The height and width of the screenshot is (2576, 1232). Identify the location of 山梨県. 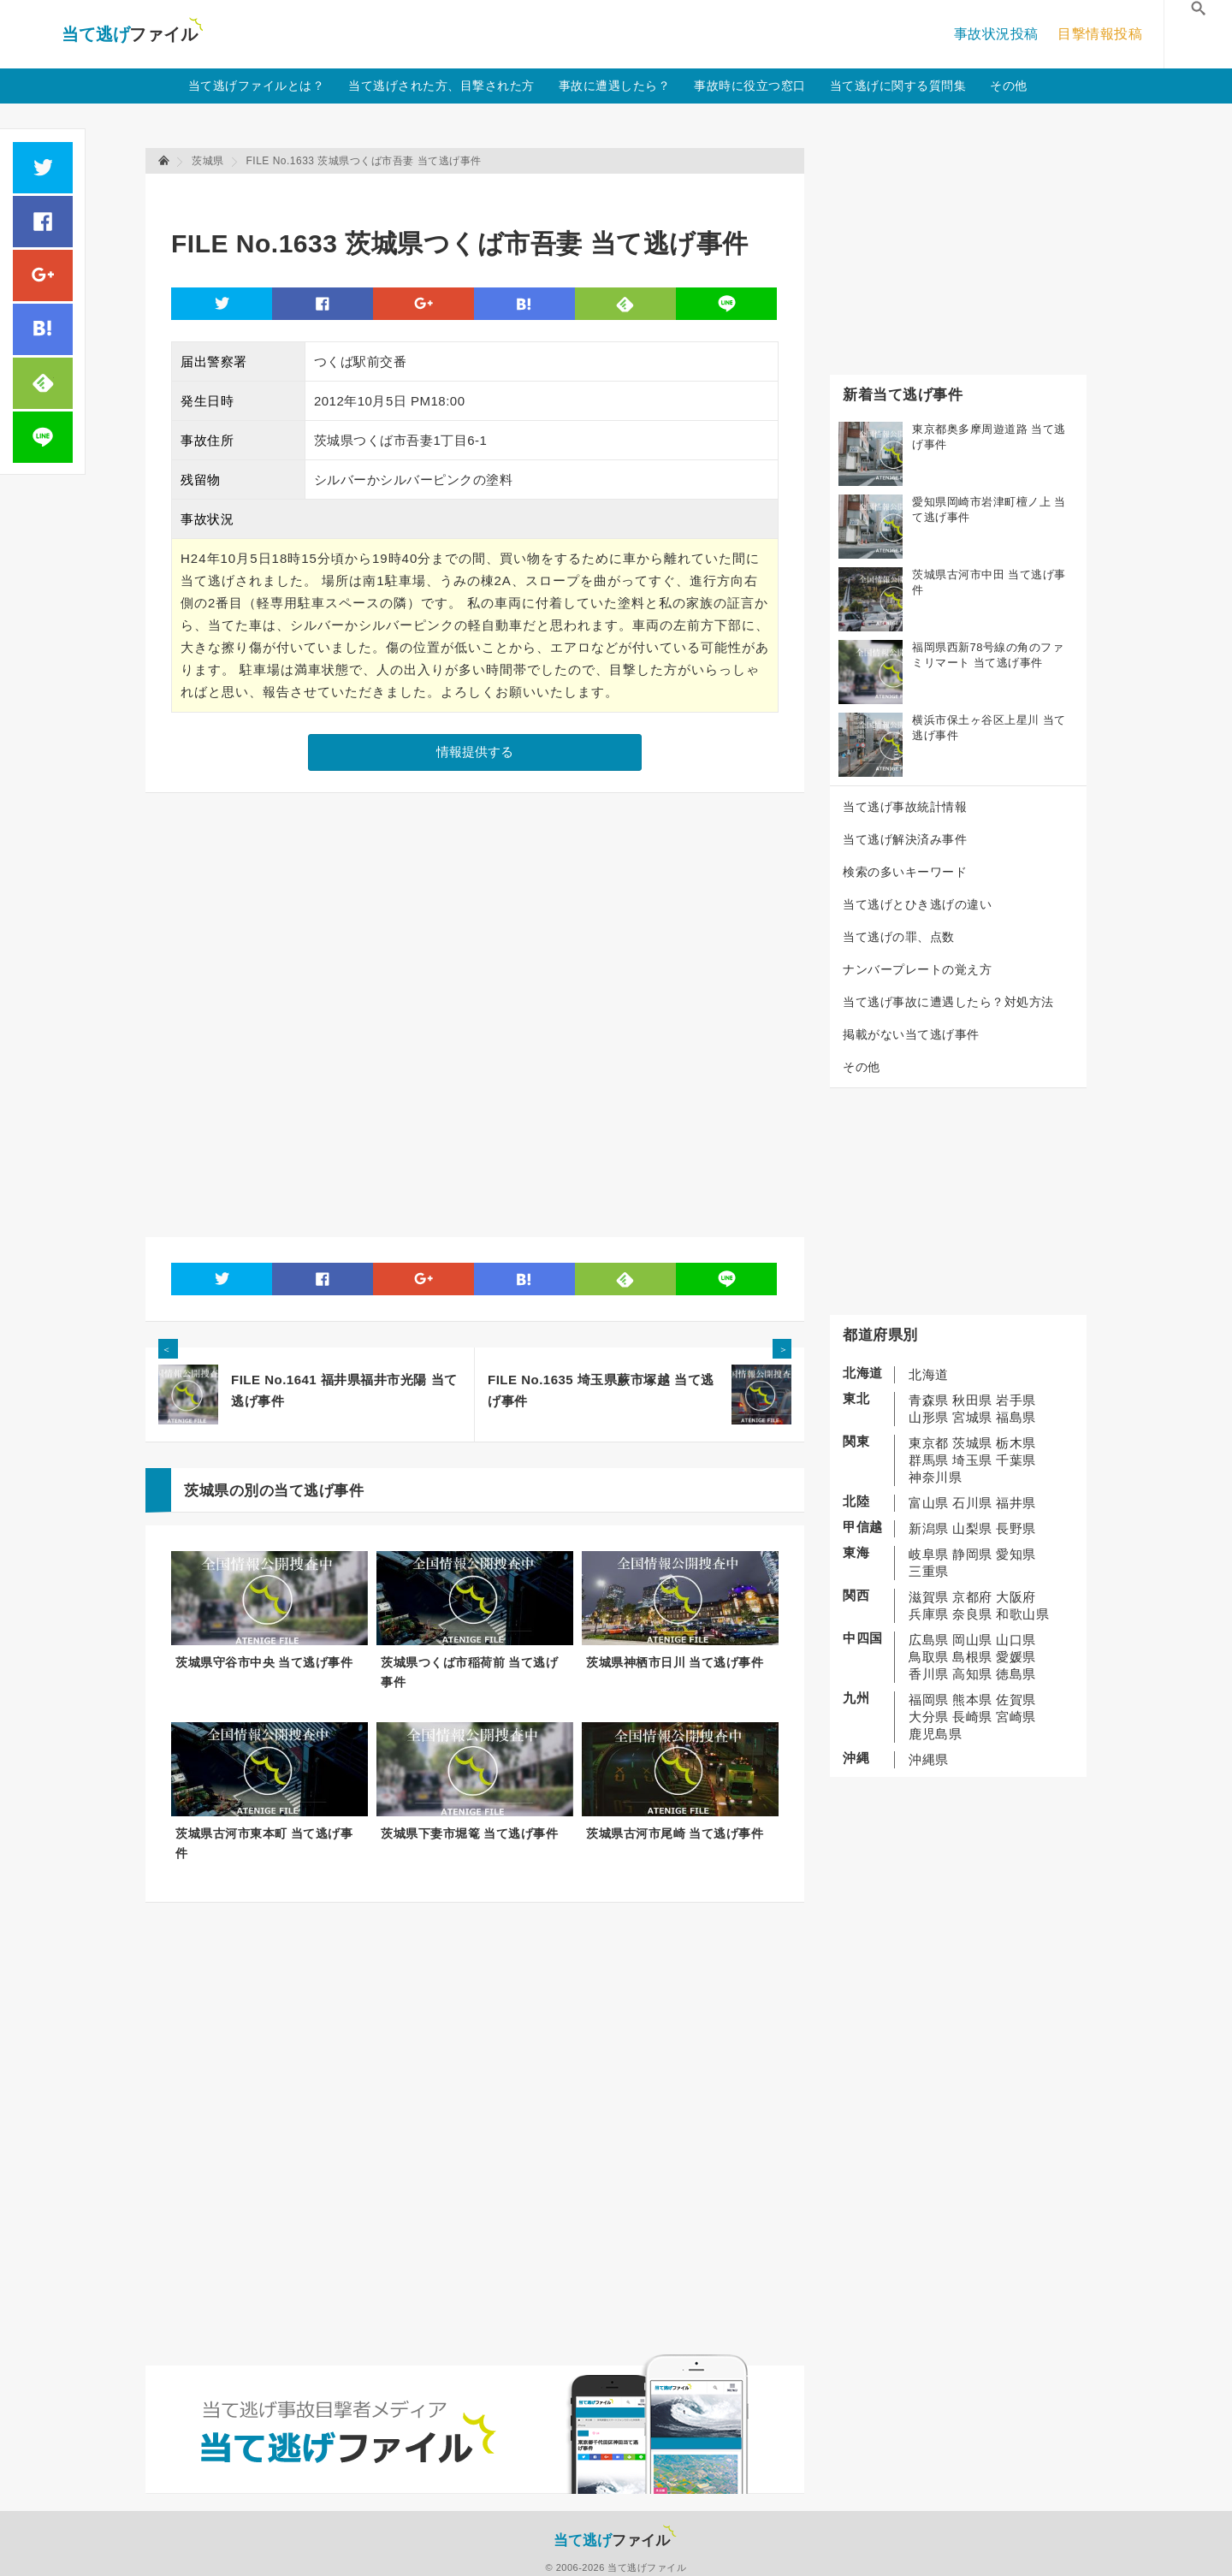
(972, 1528).